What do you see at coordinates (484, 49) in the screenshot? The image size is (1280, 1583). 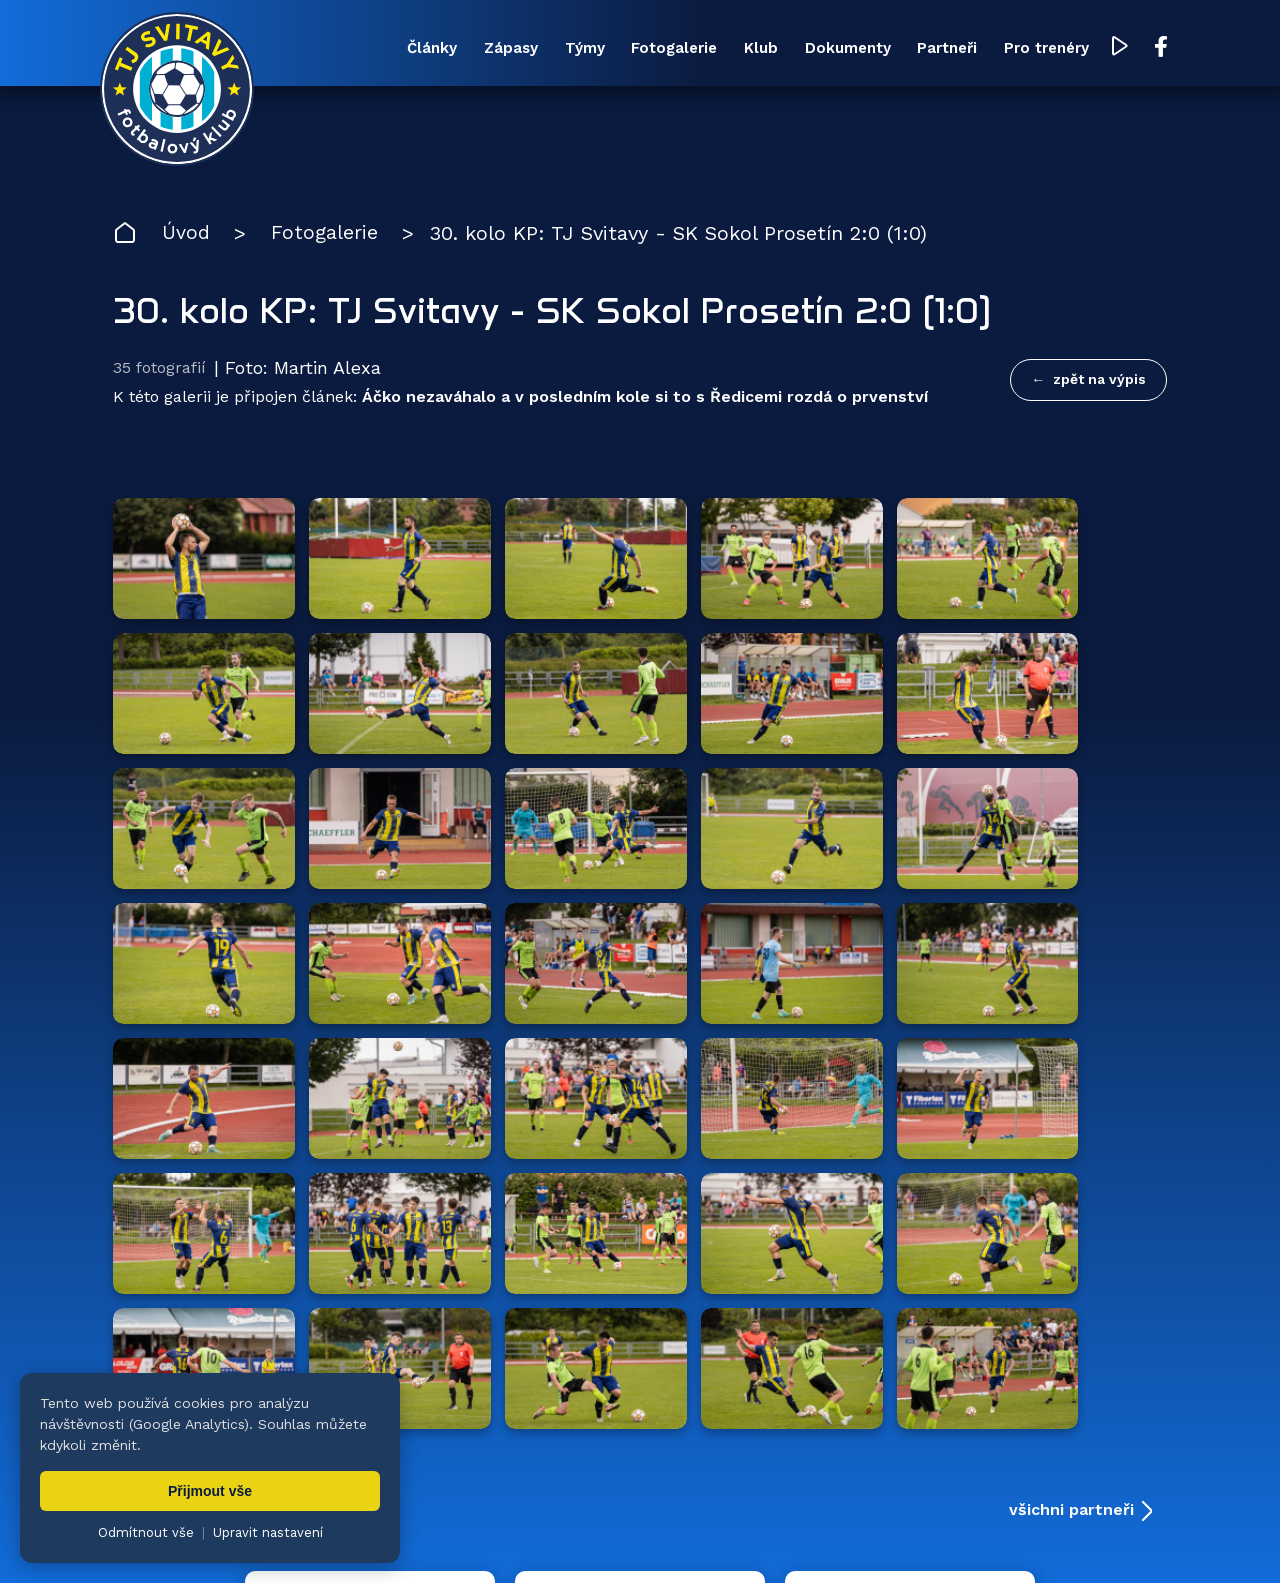 I see `Zápasy [menuitem]` at bounding box center [484, 49].